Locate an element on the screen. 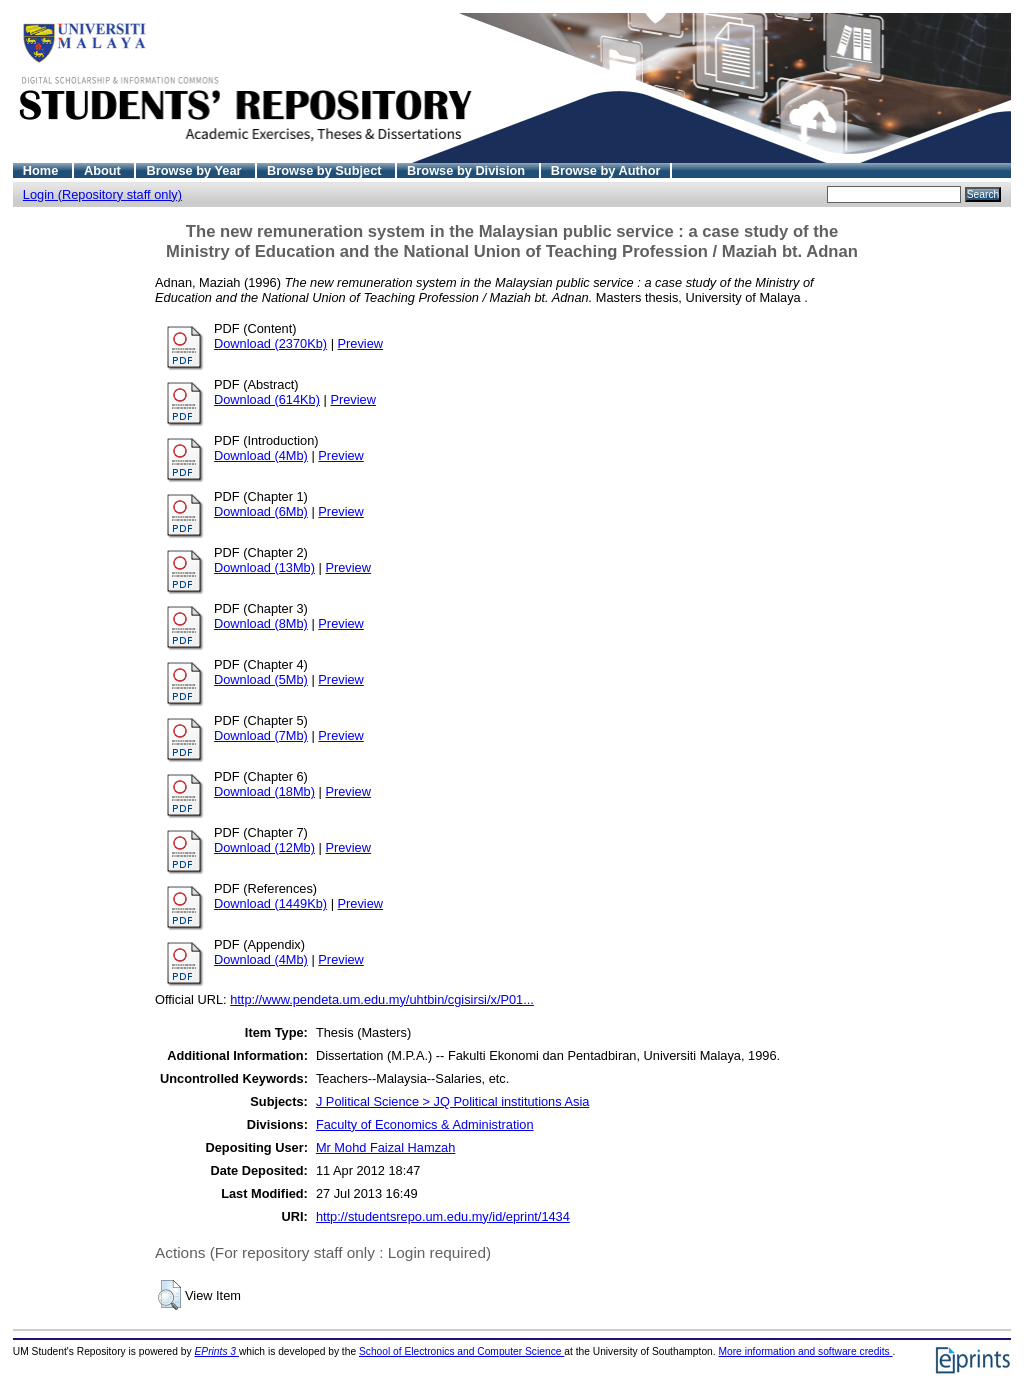 Image resolution: width=1024 pixels, height=1378 pixels. J Political Science > JQ Political institutions Asia is located at coordinates (452, 1101).